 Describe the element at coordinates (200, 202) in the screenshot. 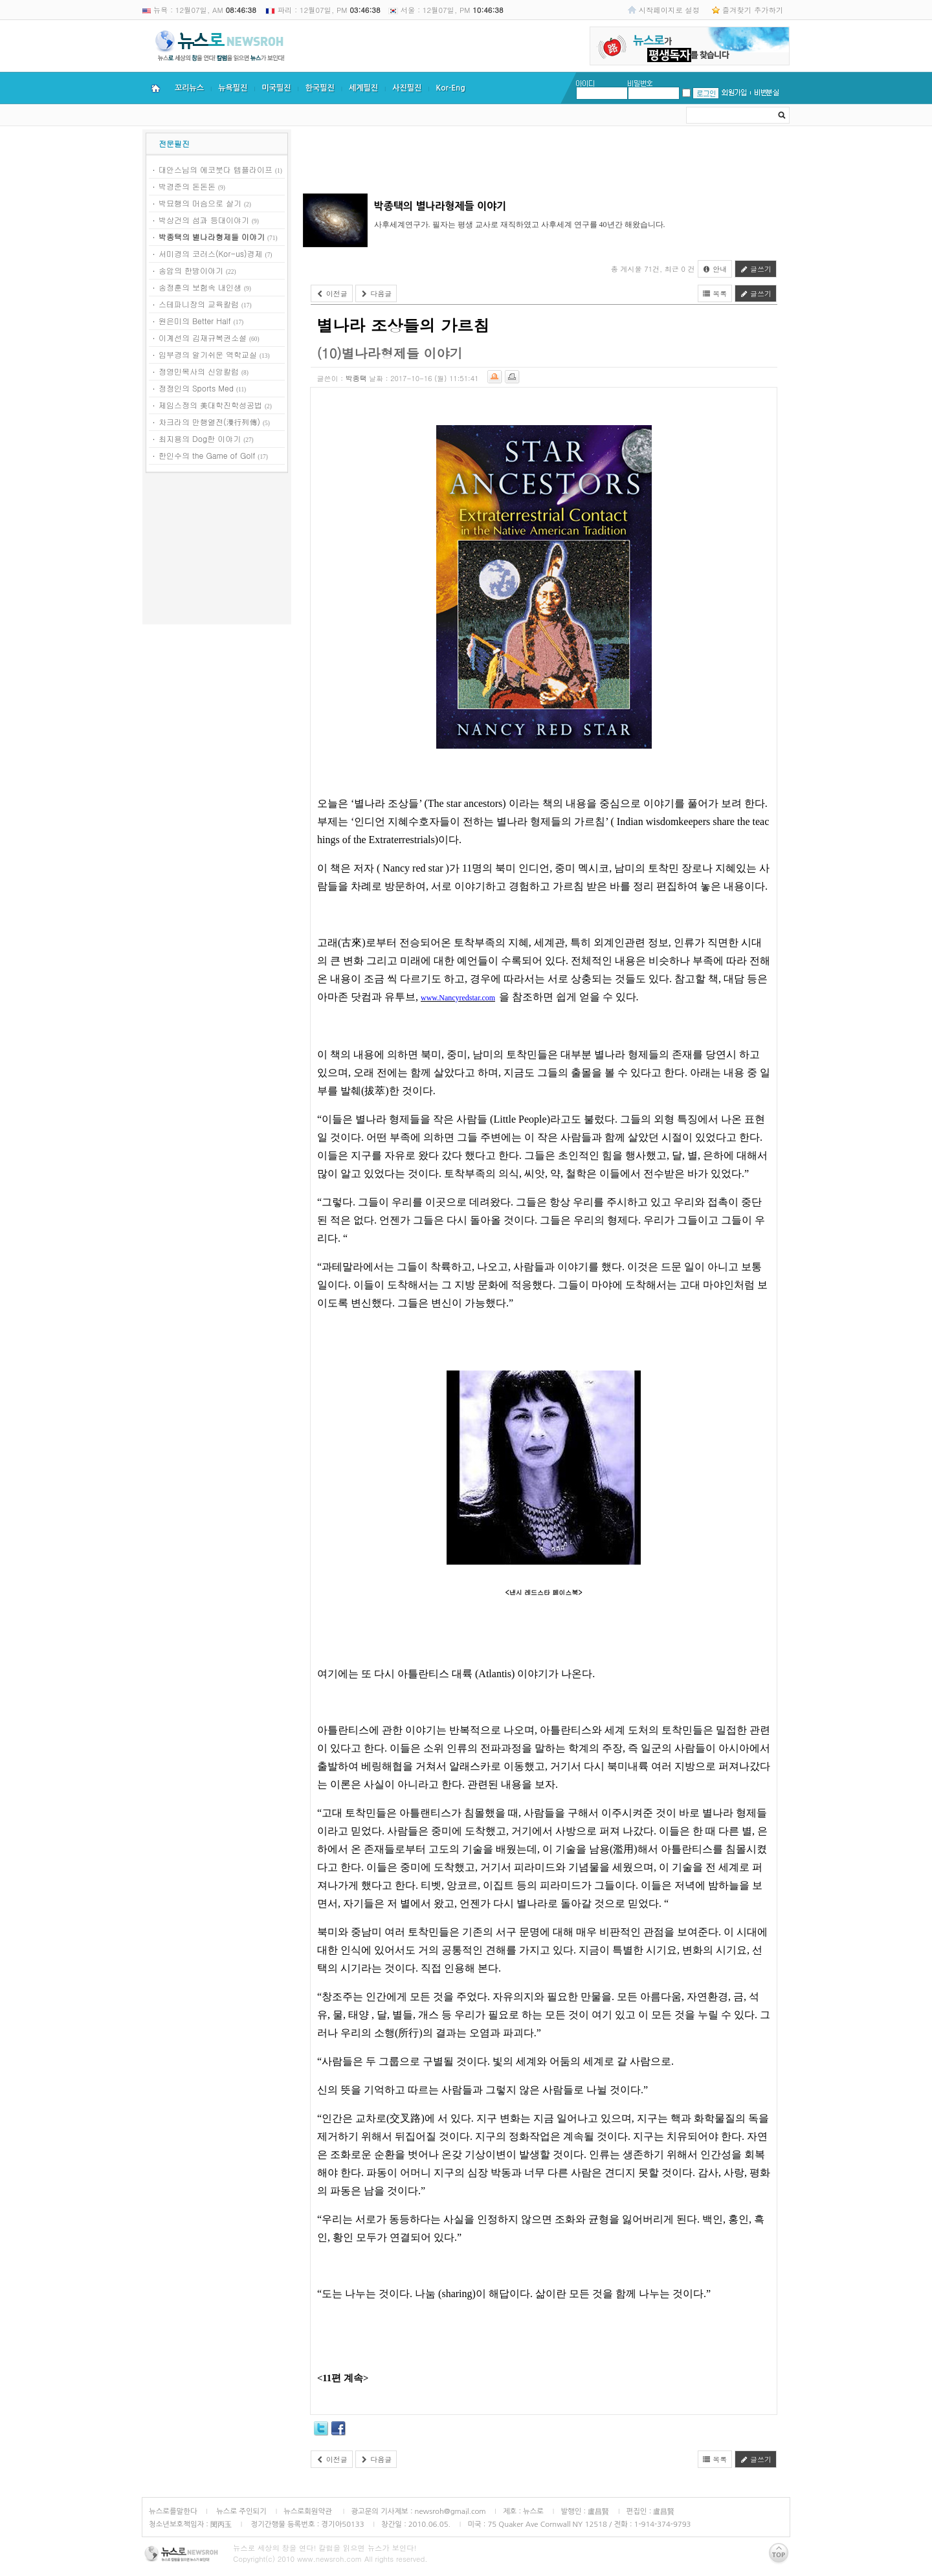

I see `박묘행의 머슴으로 살기` at that location.